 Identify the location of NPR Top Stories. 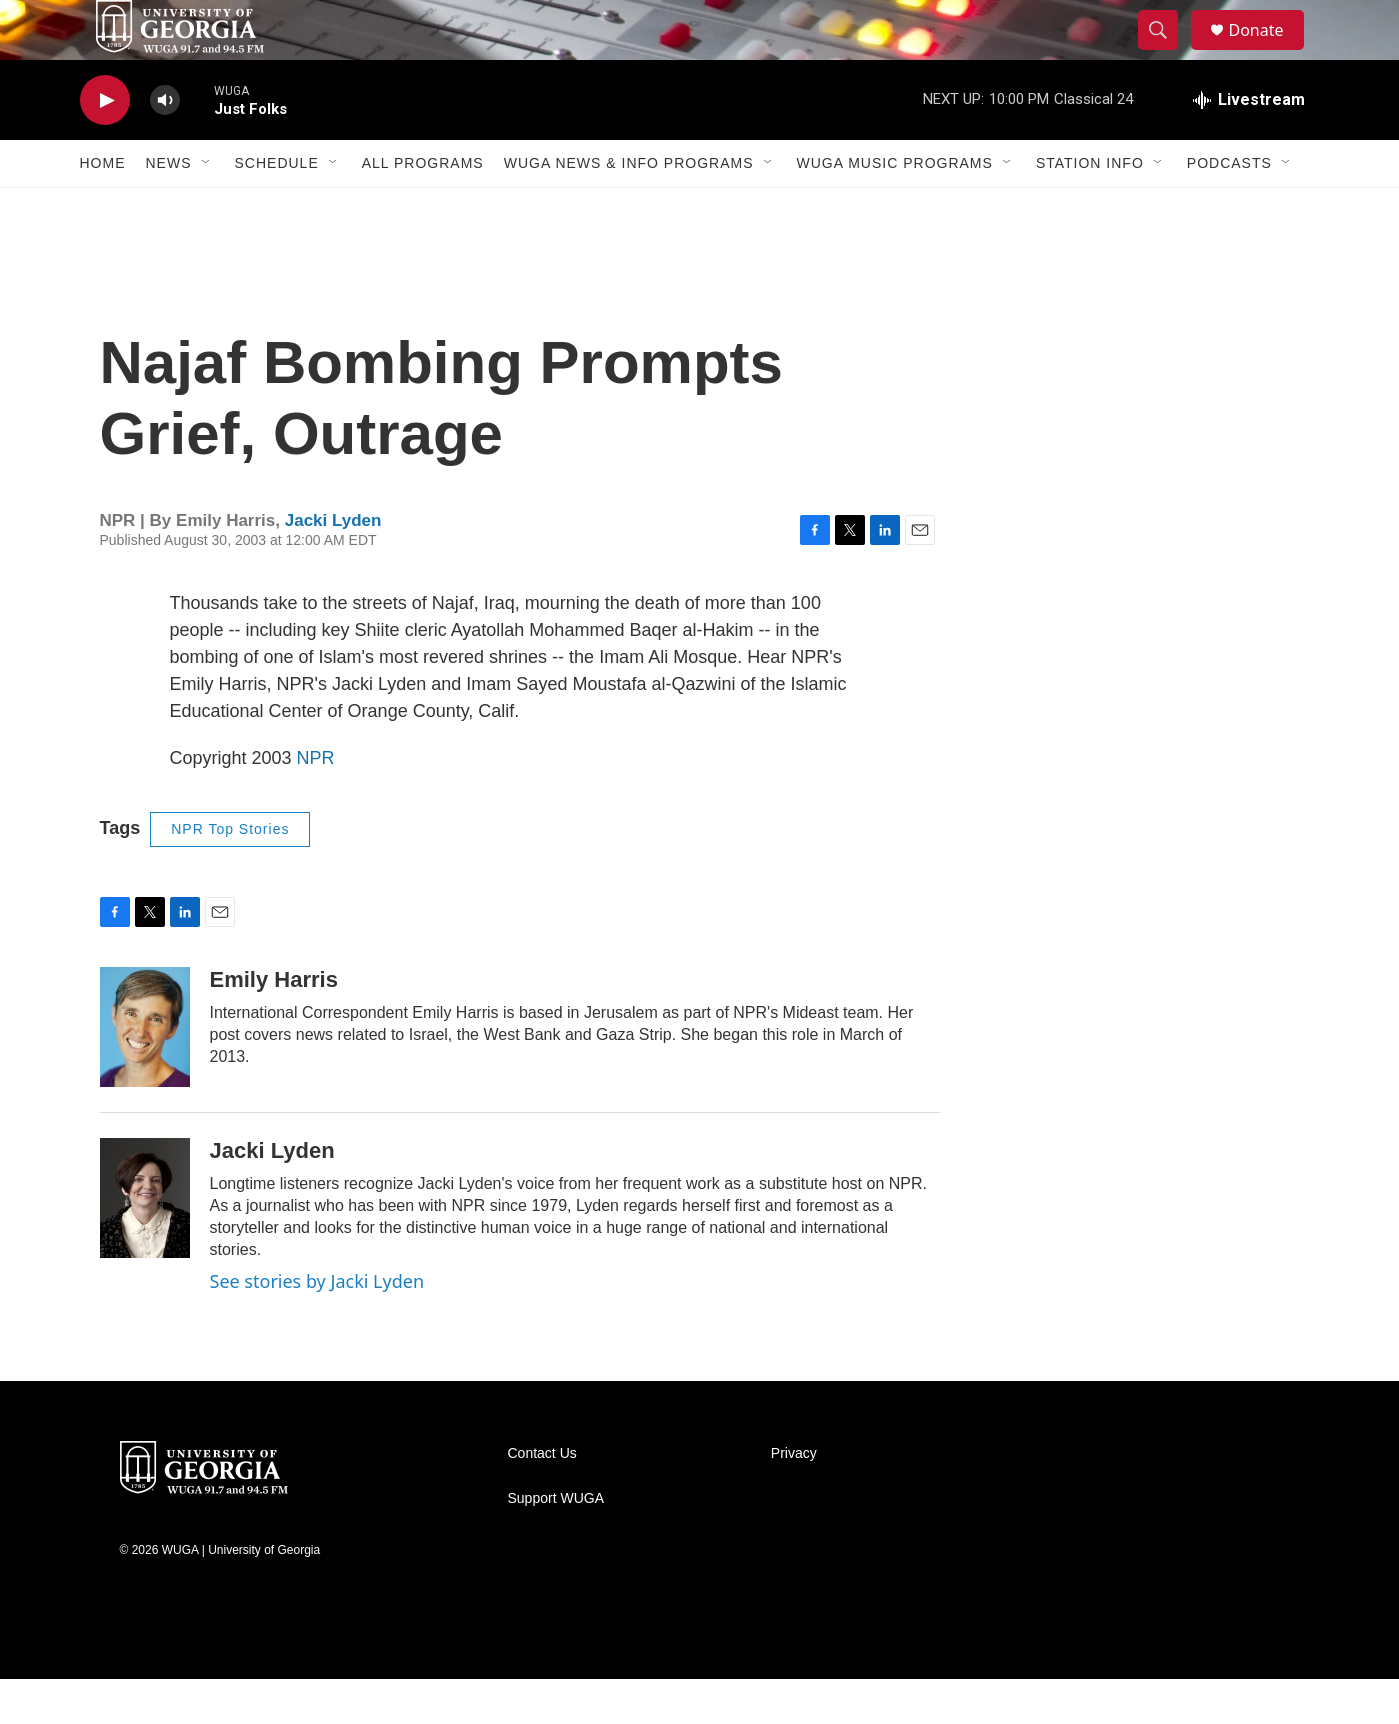
(230, 874).